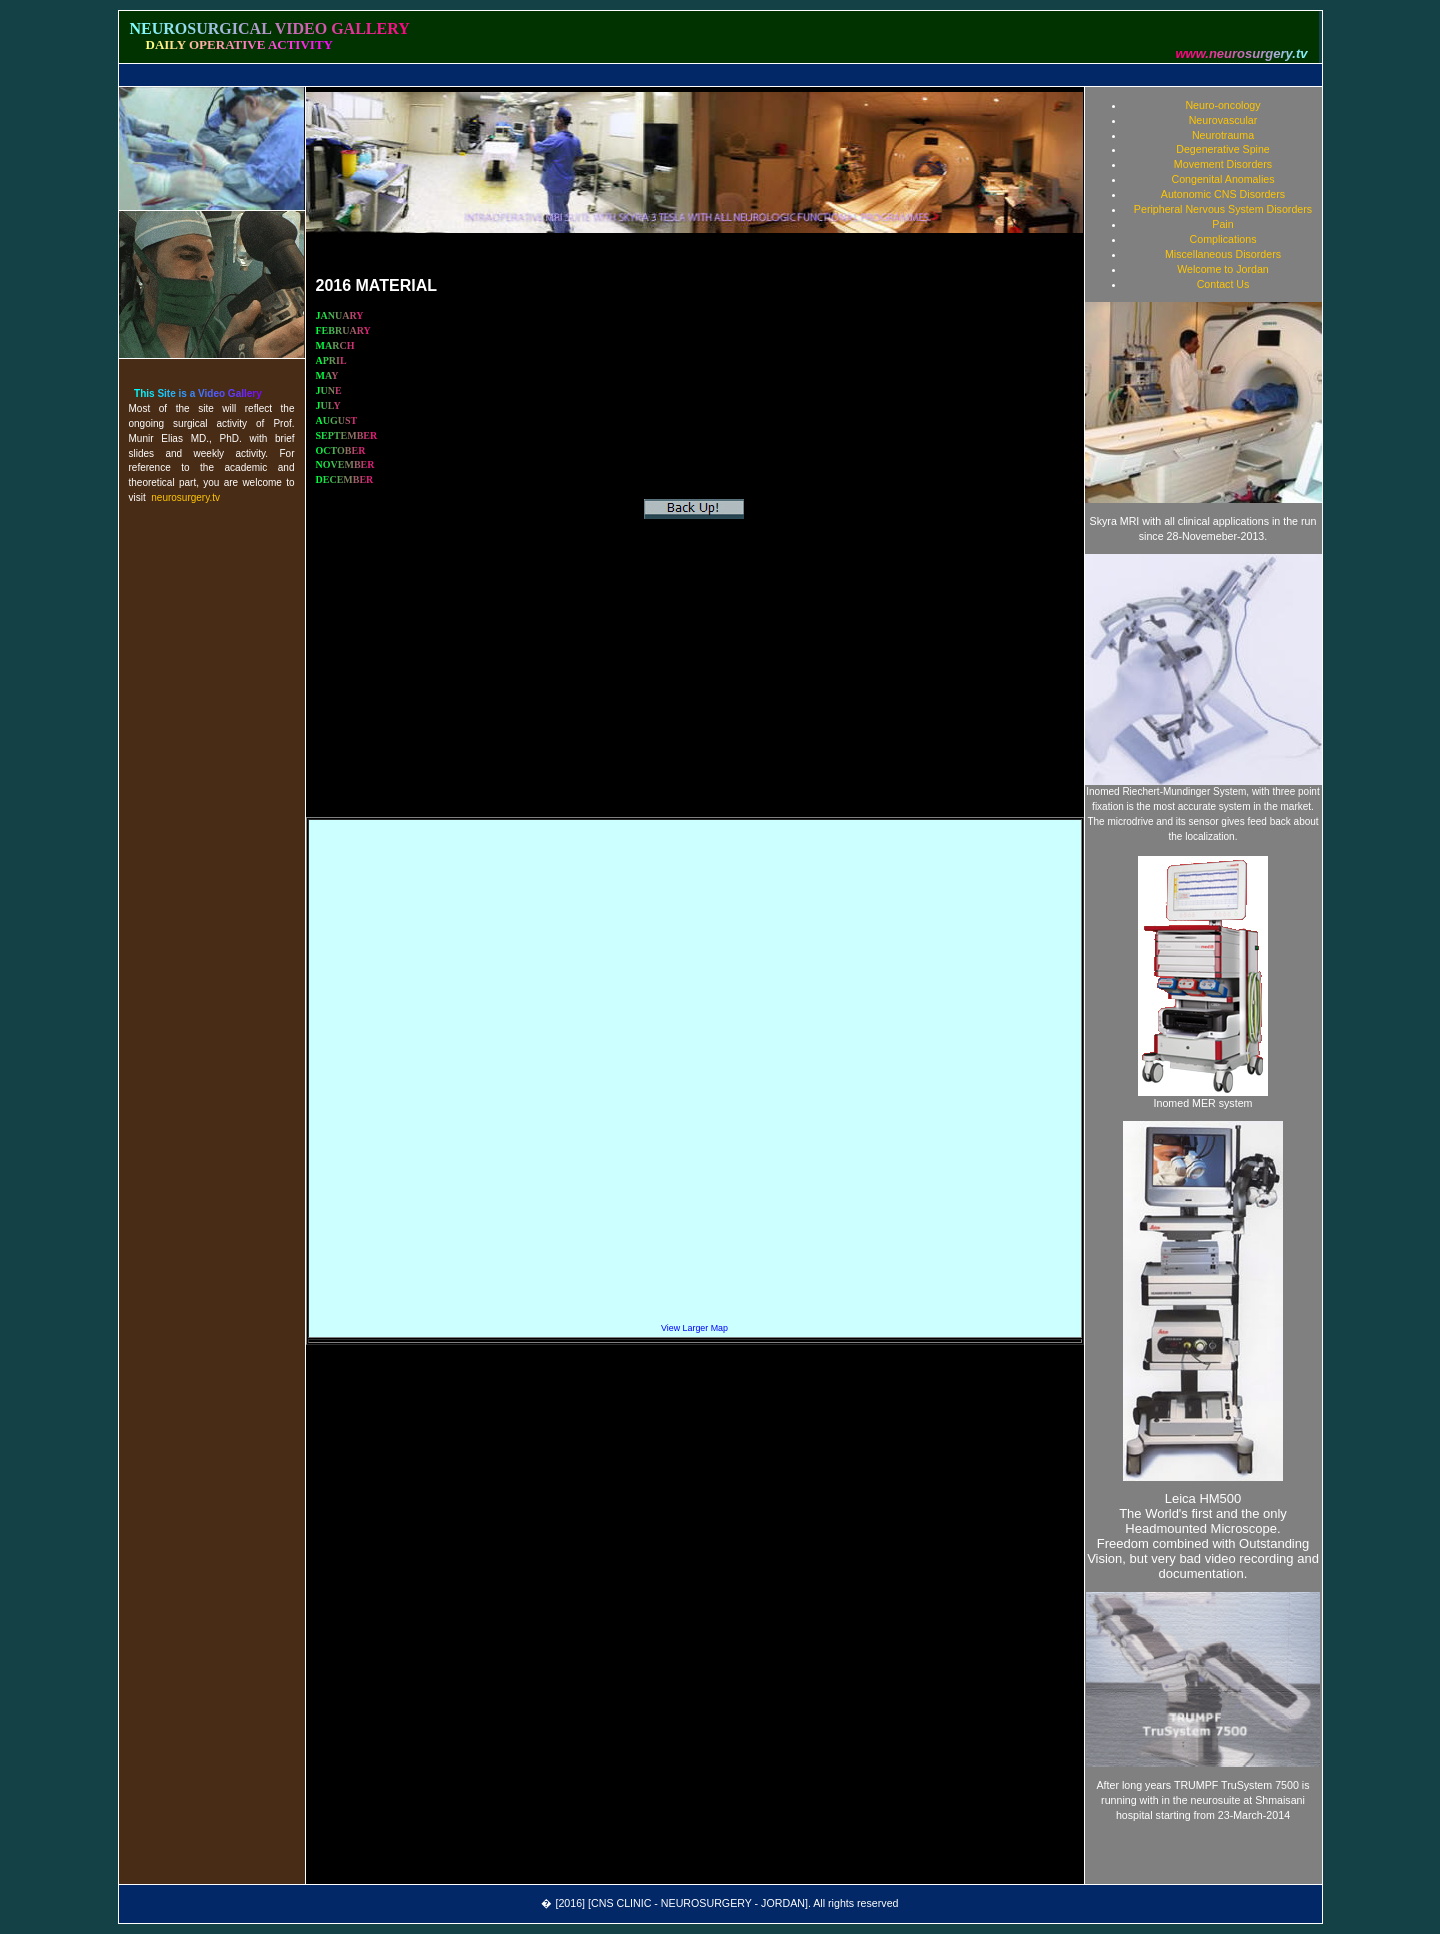  Describe the element at coordinates (1223, 194) in the screenshot. I see `Autonomic CNS Disorders` at that location.